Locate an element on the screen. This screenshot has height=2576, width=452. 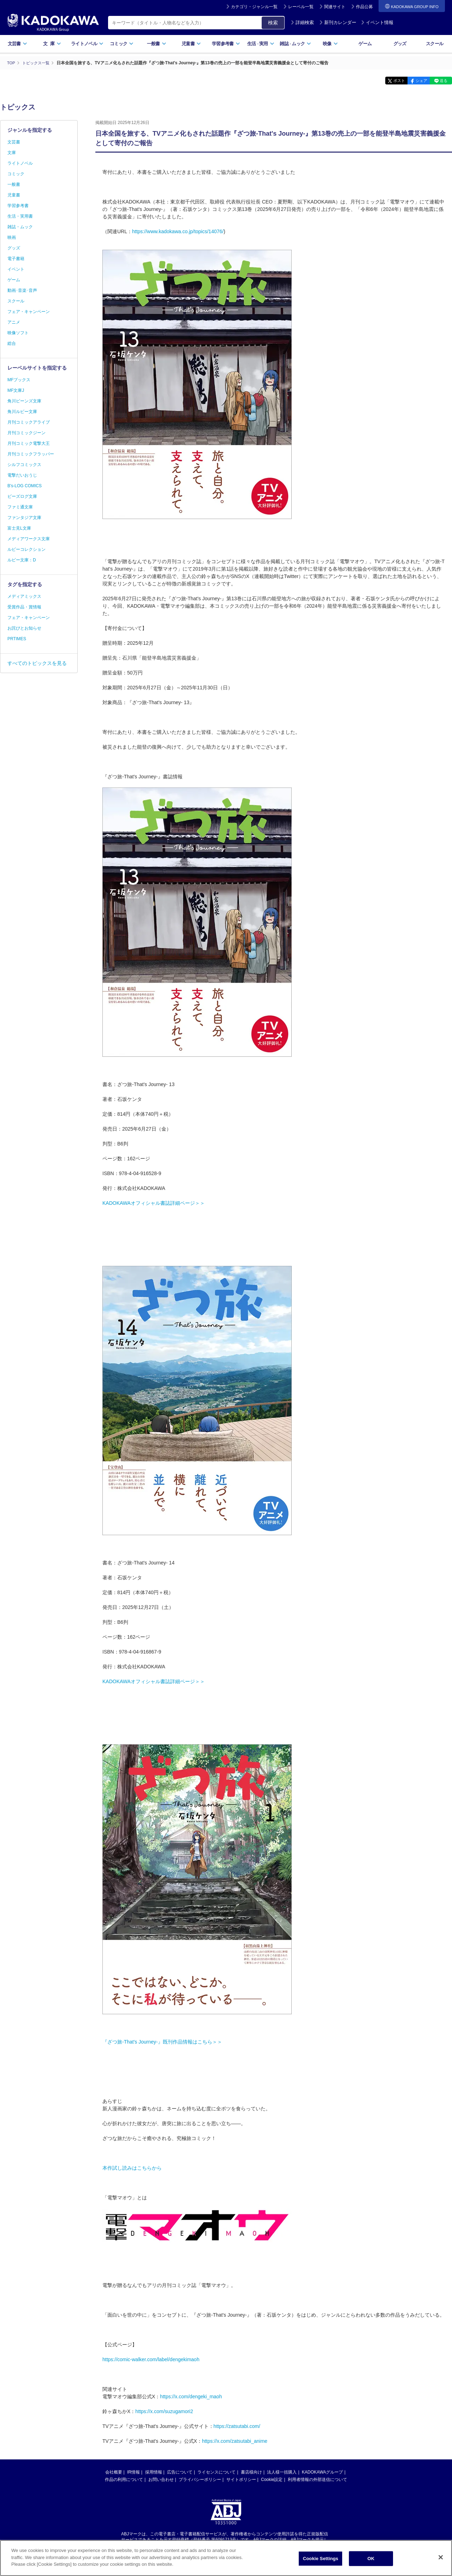
採用情報 is located at coordinates (153, 2471).